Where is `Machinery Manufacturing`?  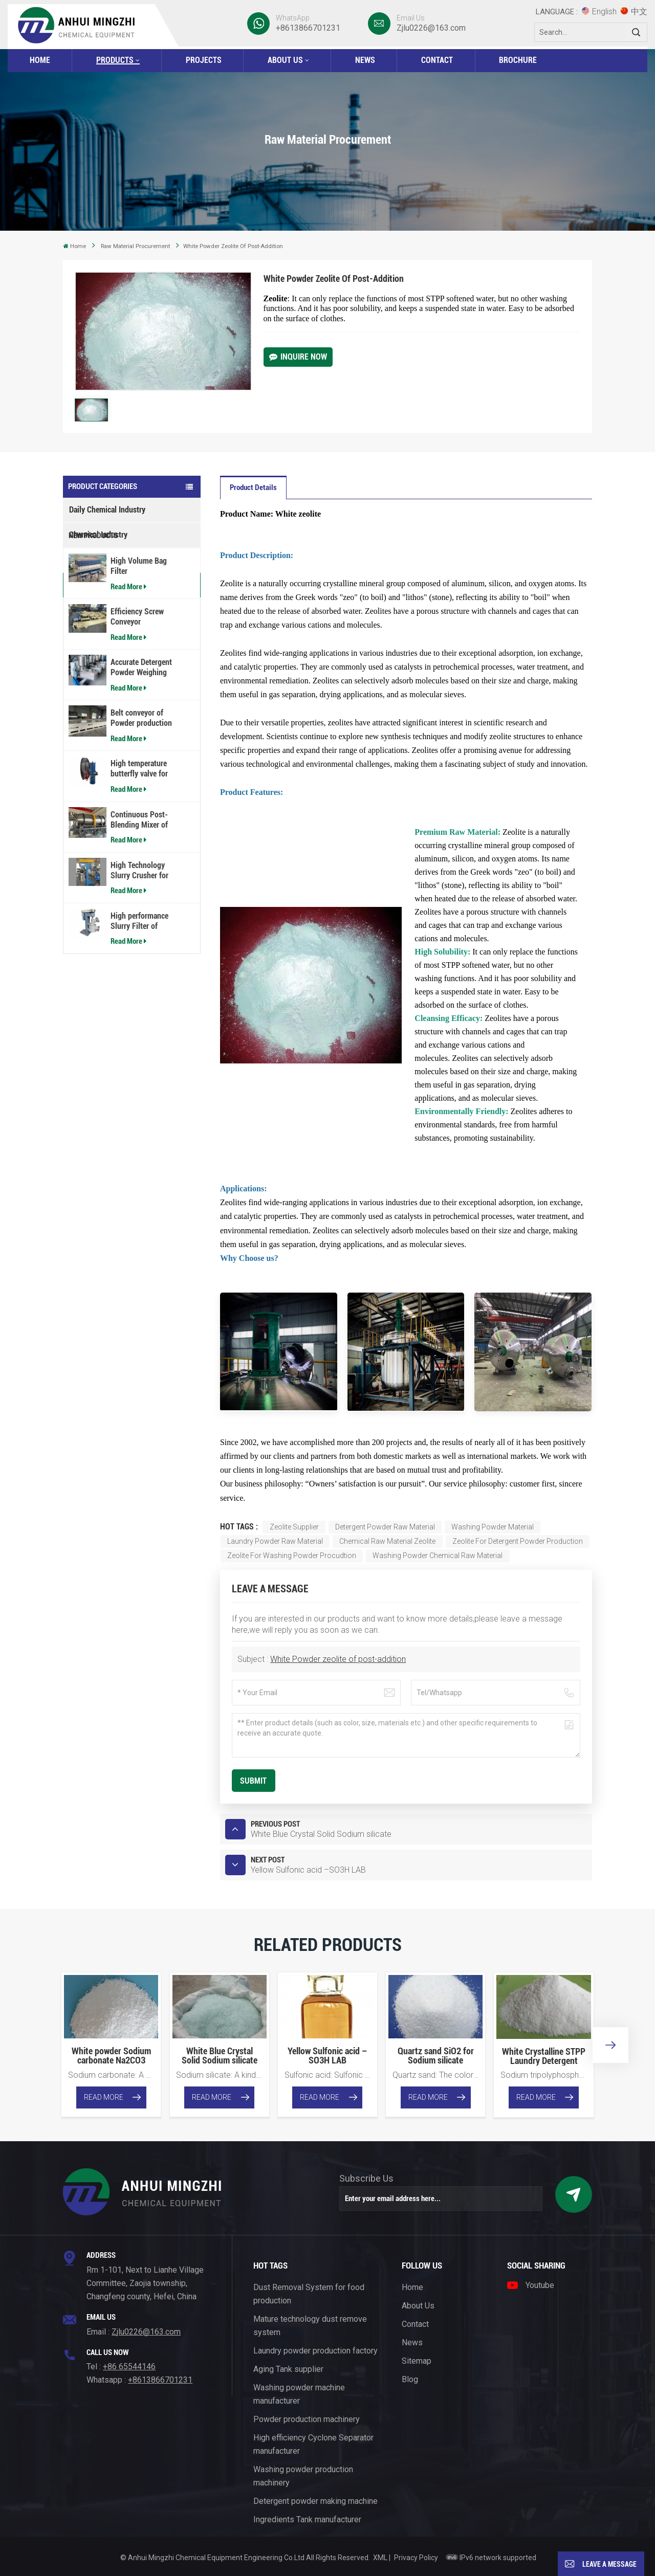 Machinery Manufacturing is located at coordinates (110, 560).